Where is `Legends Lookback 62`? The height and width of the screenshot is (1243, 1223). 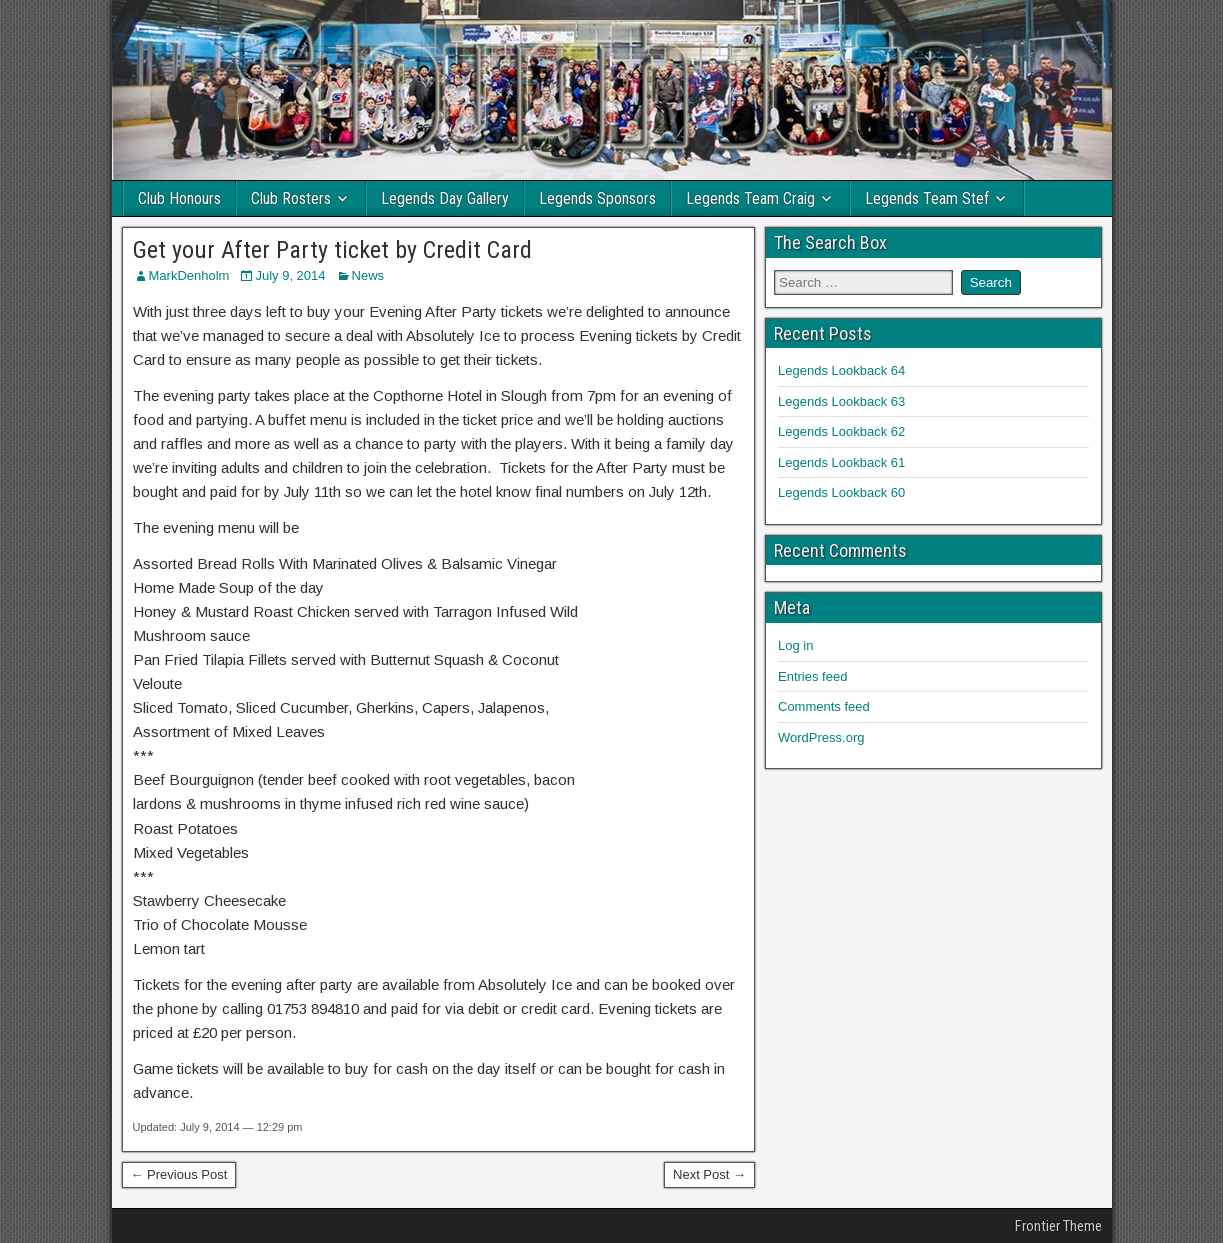
Legends Lookback 62 is located at coordinates (841, 431).